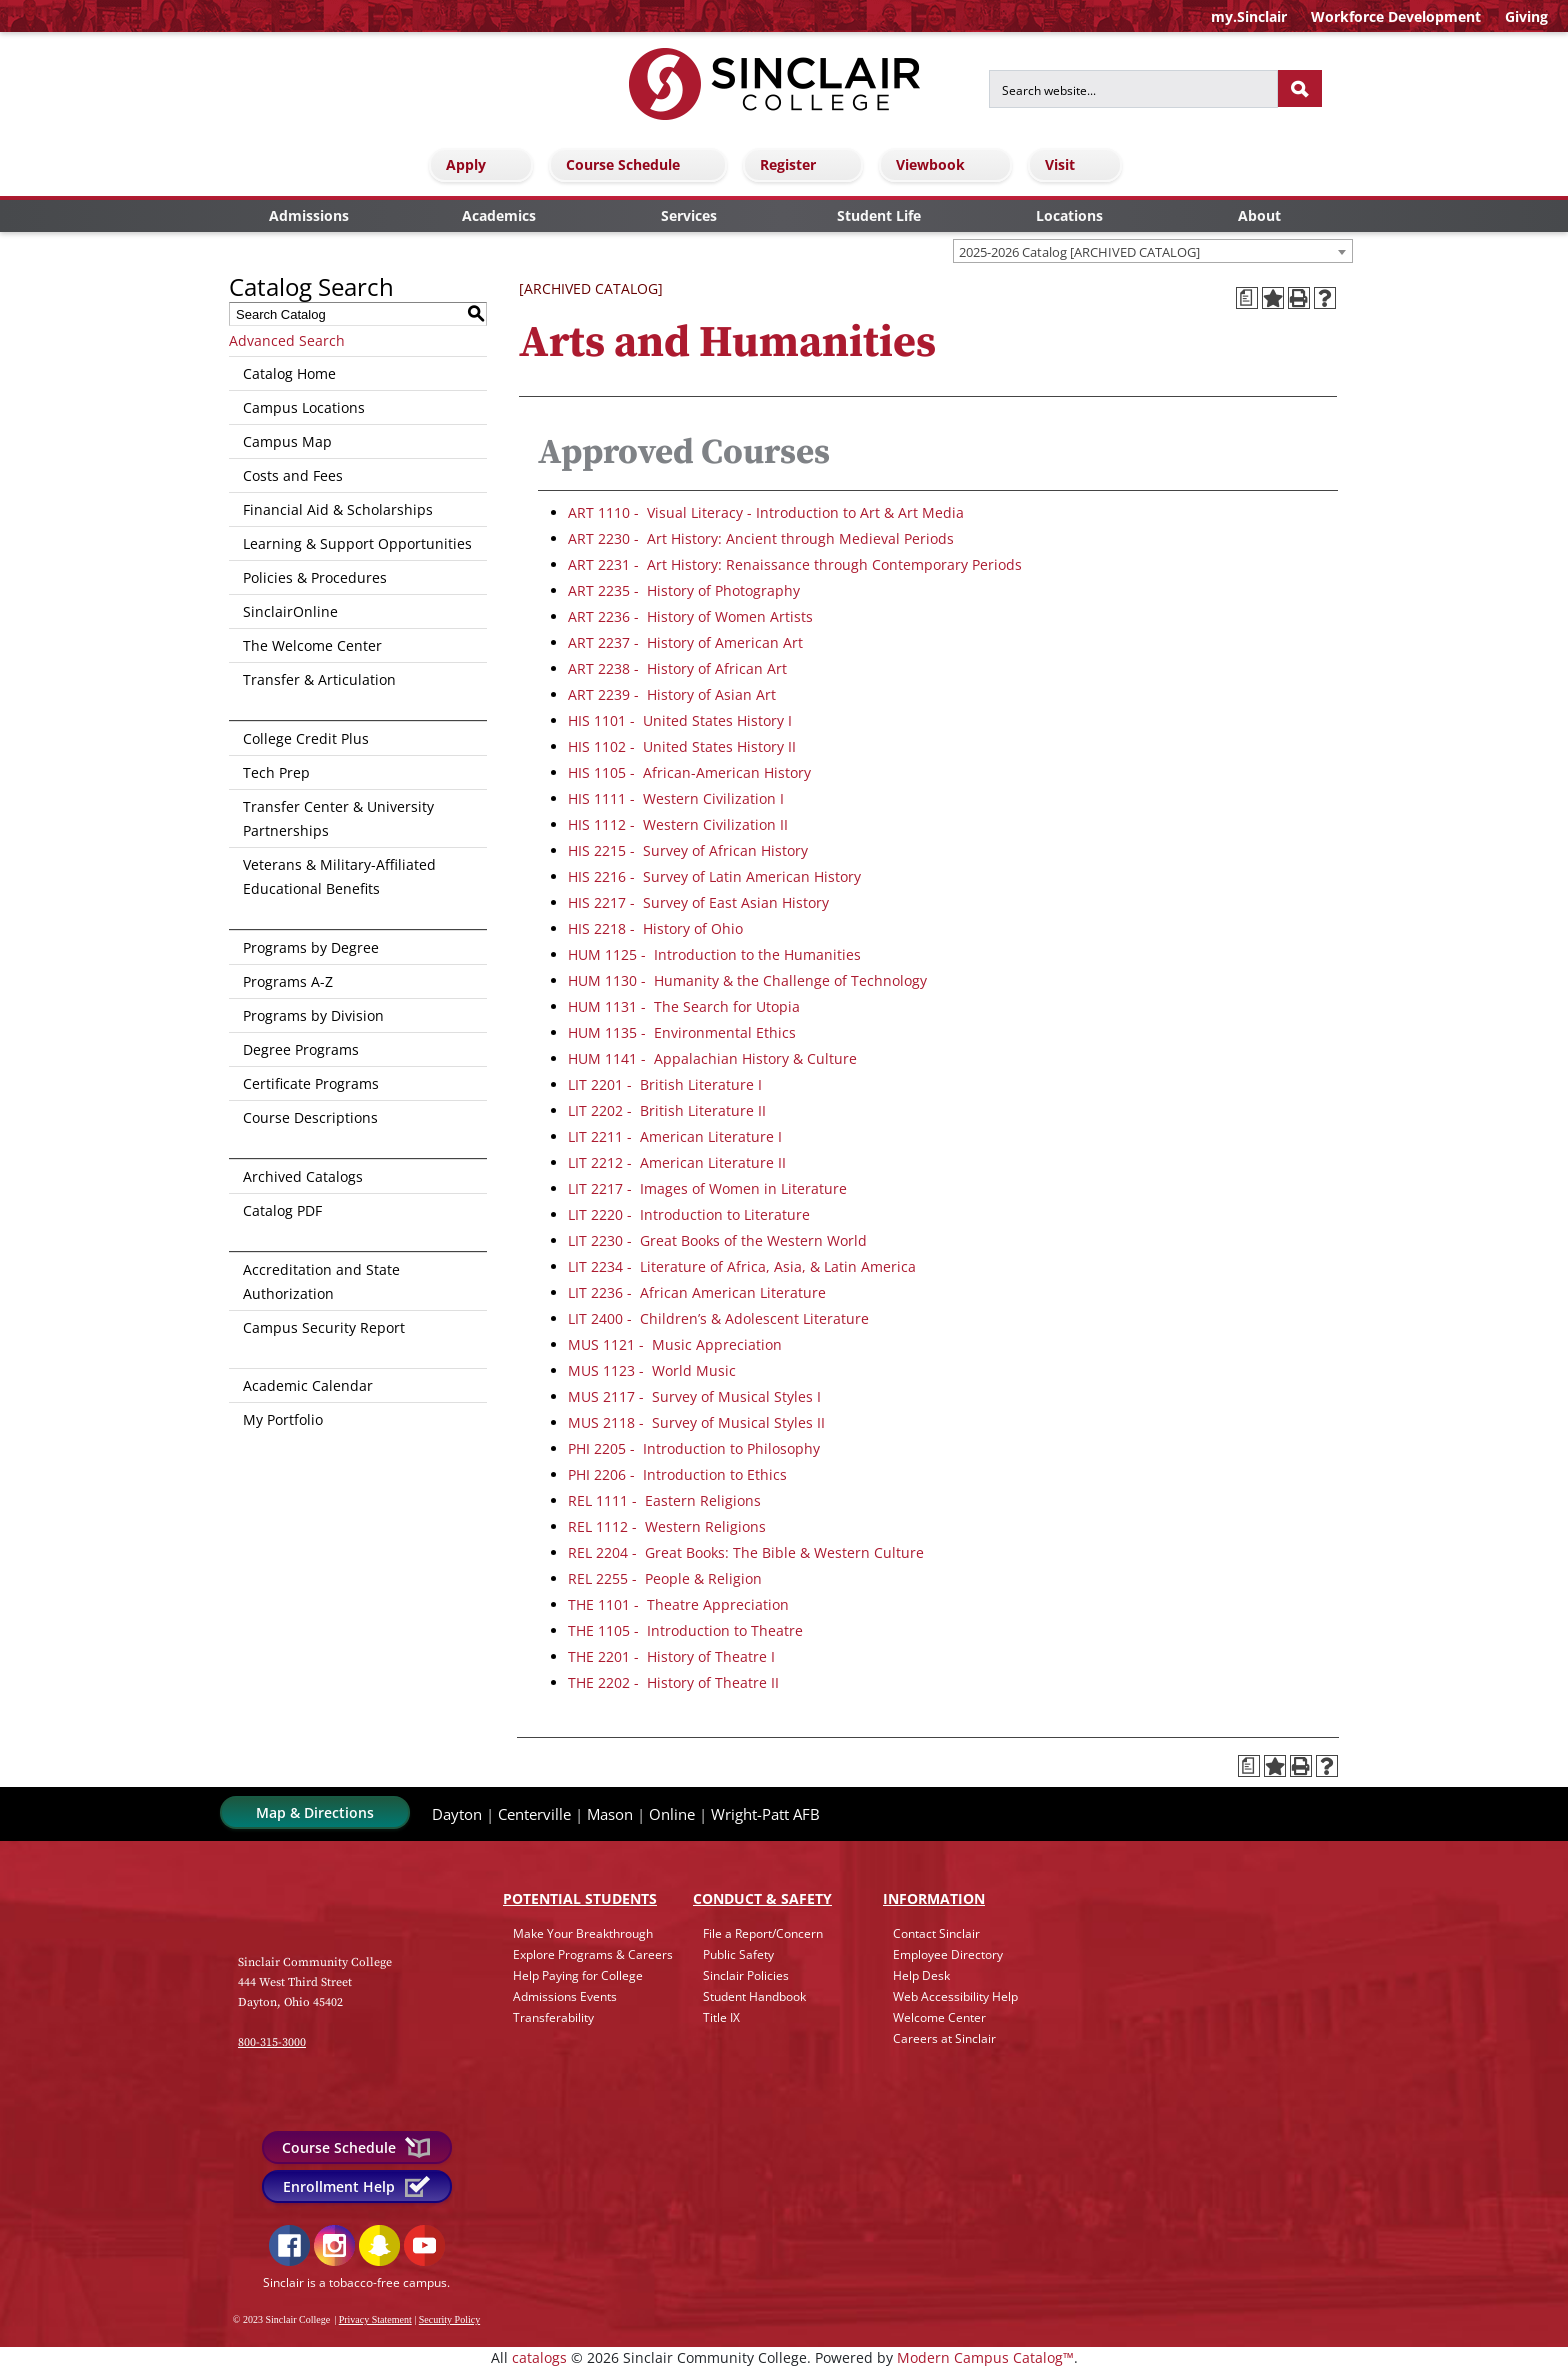 The height and width of the screenshot is (2368, 1568). Describe the element at coordinates (694, 1396) in the screenshot. I see `MUS 2117 - Survey of Musical Styles I [View course details for MUS 2117 - Survey of Musical Styles I]` at that location.